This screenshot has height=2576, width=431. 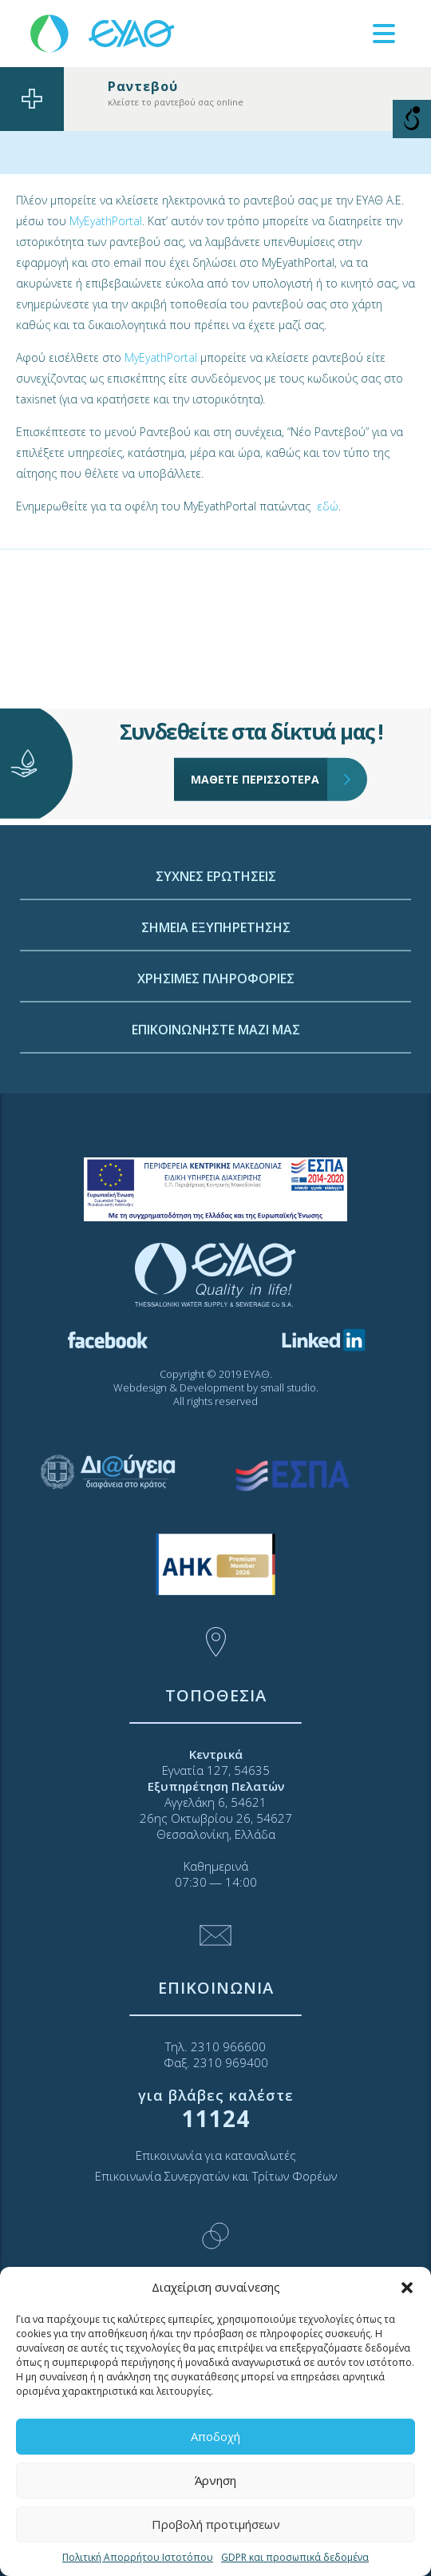 What do you see at coordinates (216, 1011) in the screenshot?
I see `ΣΥΧΝΕΣ ΕΡΩΤΗΣΕΙΣ [link]` at bounding box center [216, 1011].